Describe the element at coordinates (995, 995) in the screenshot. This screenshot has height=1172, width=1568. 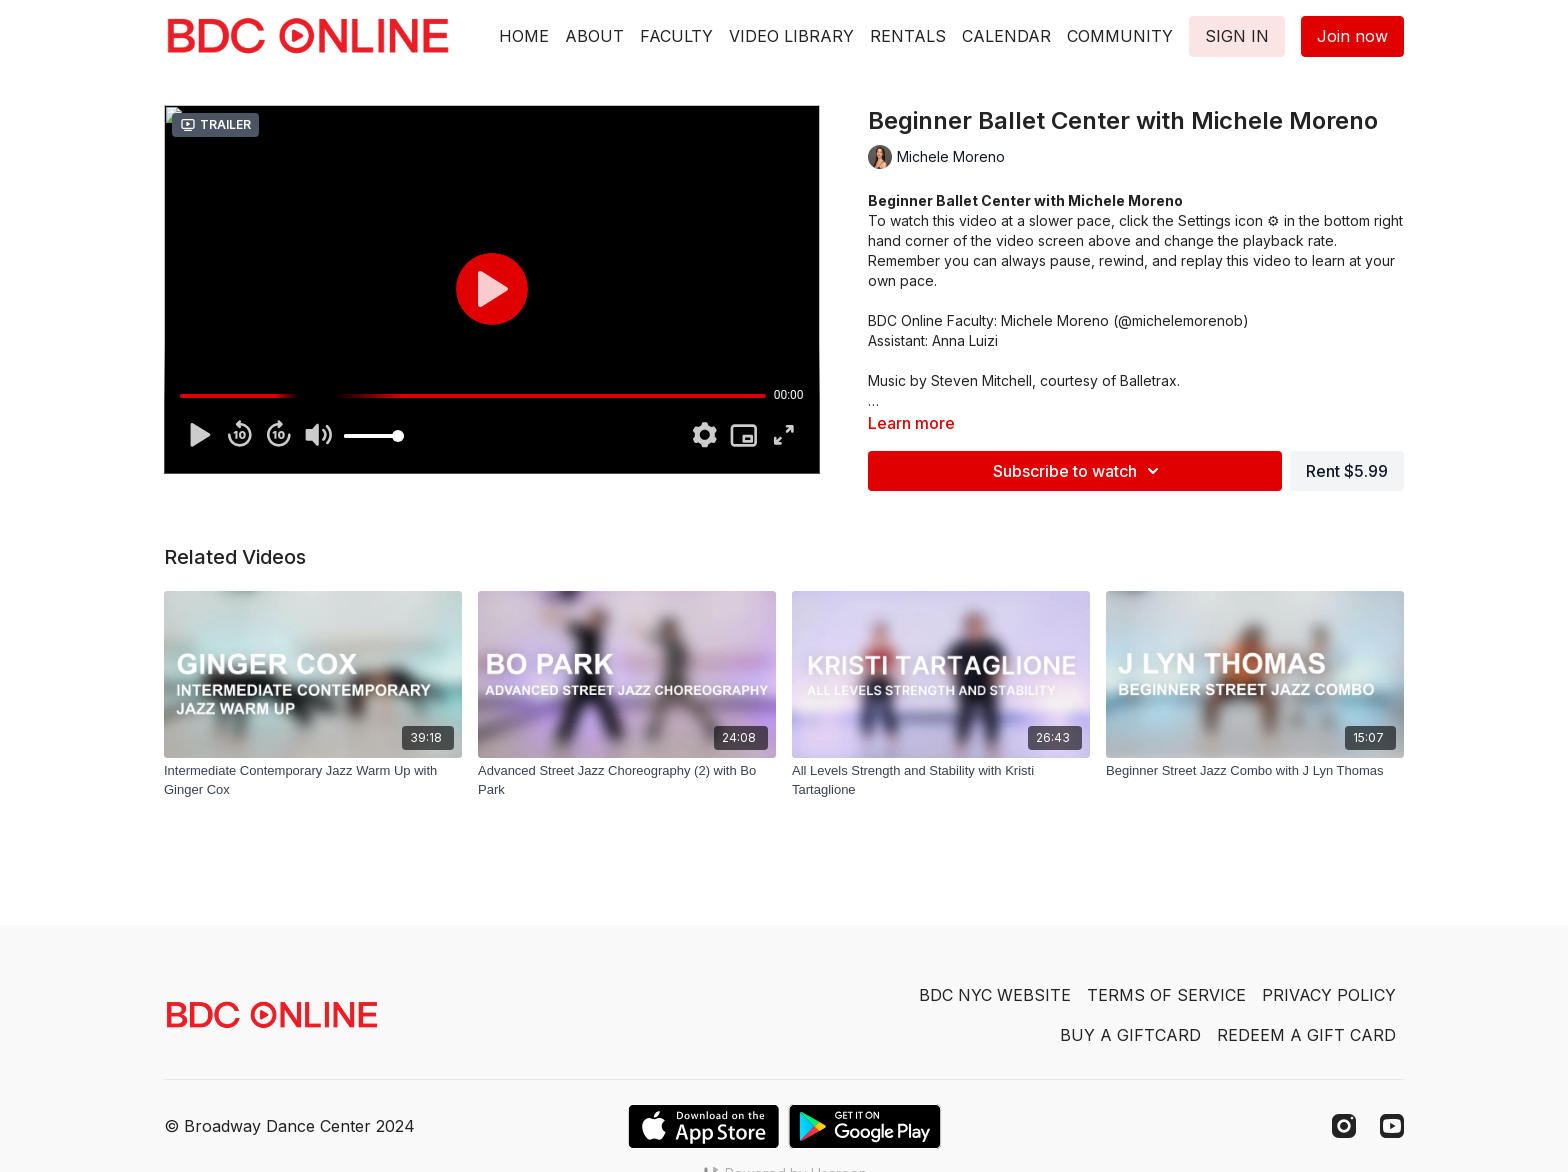
I see `BDC NYC WEBSITE` at that location.